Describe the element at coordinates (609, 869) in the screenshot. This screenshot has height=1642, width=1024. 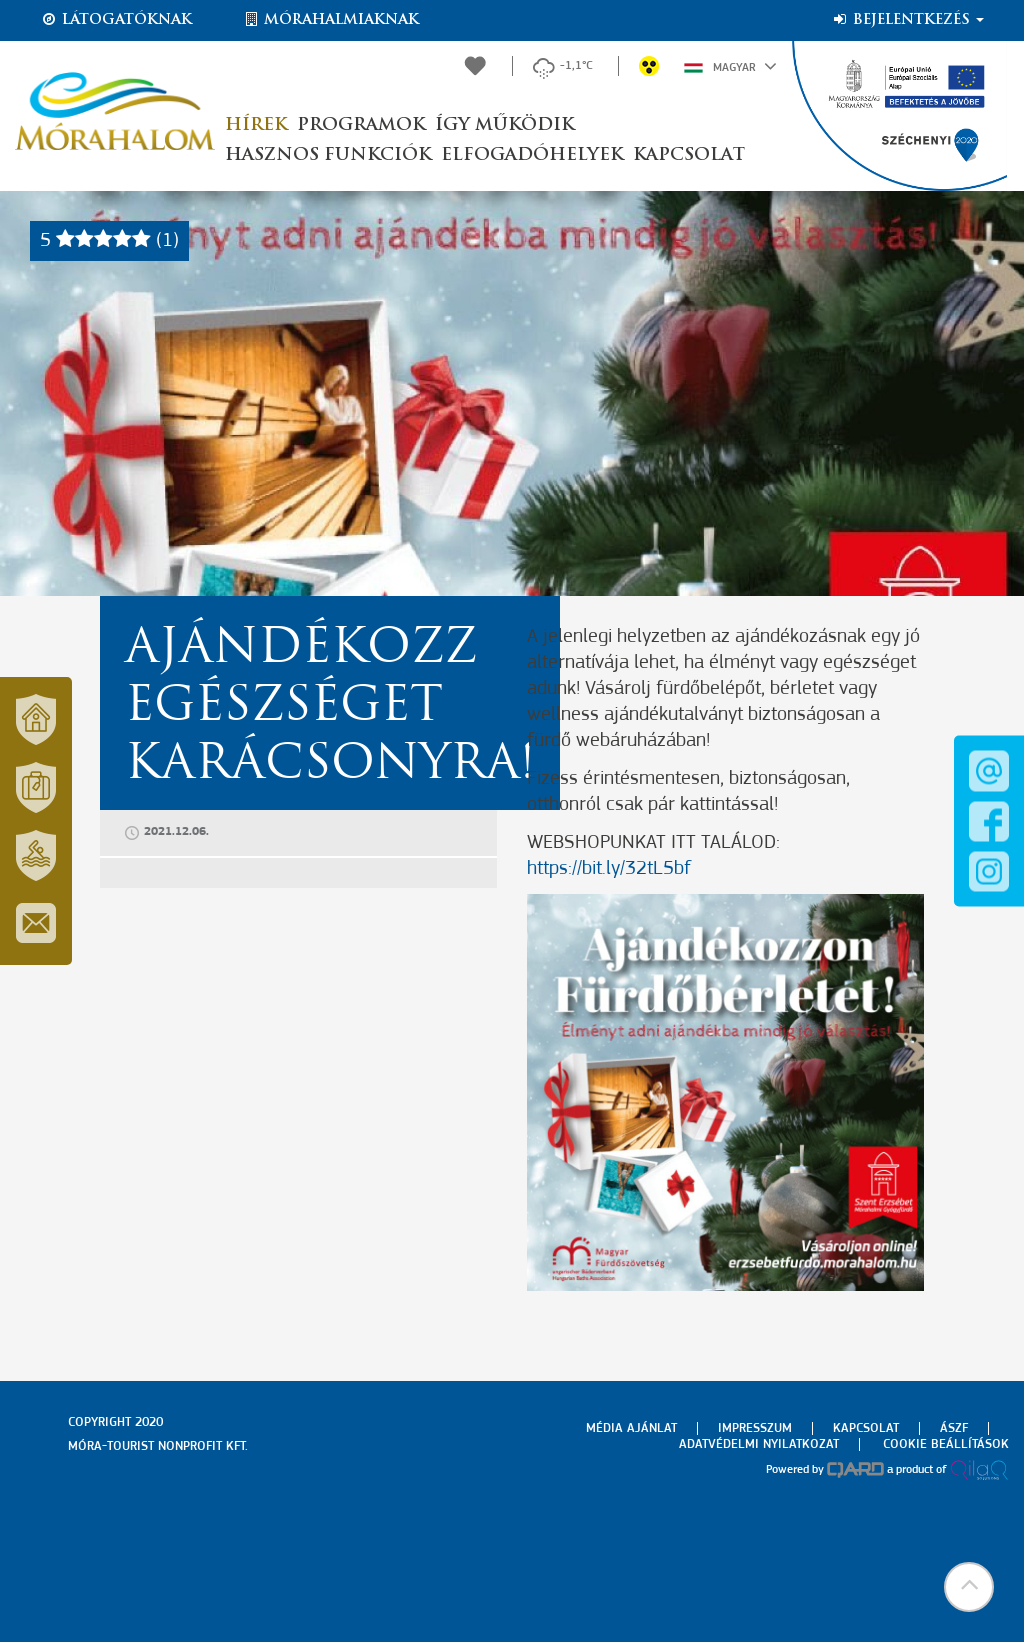
I see `https://bit.ly/32tL5bf` at that location.